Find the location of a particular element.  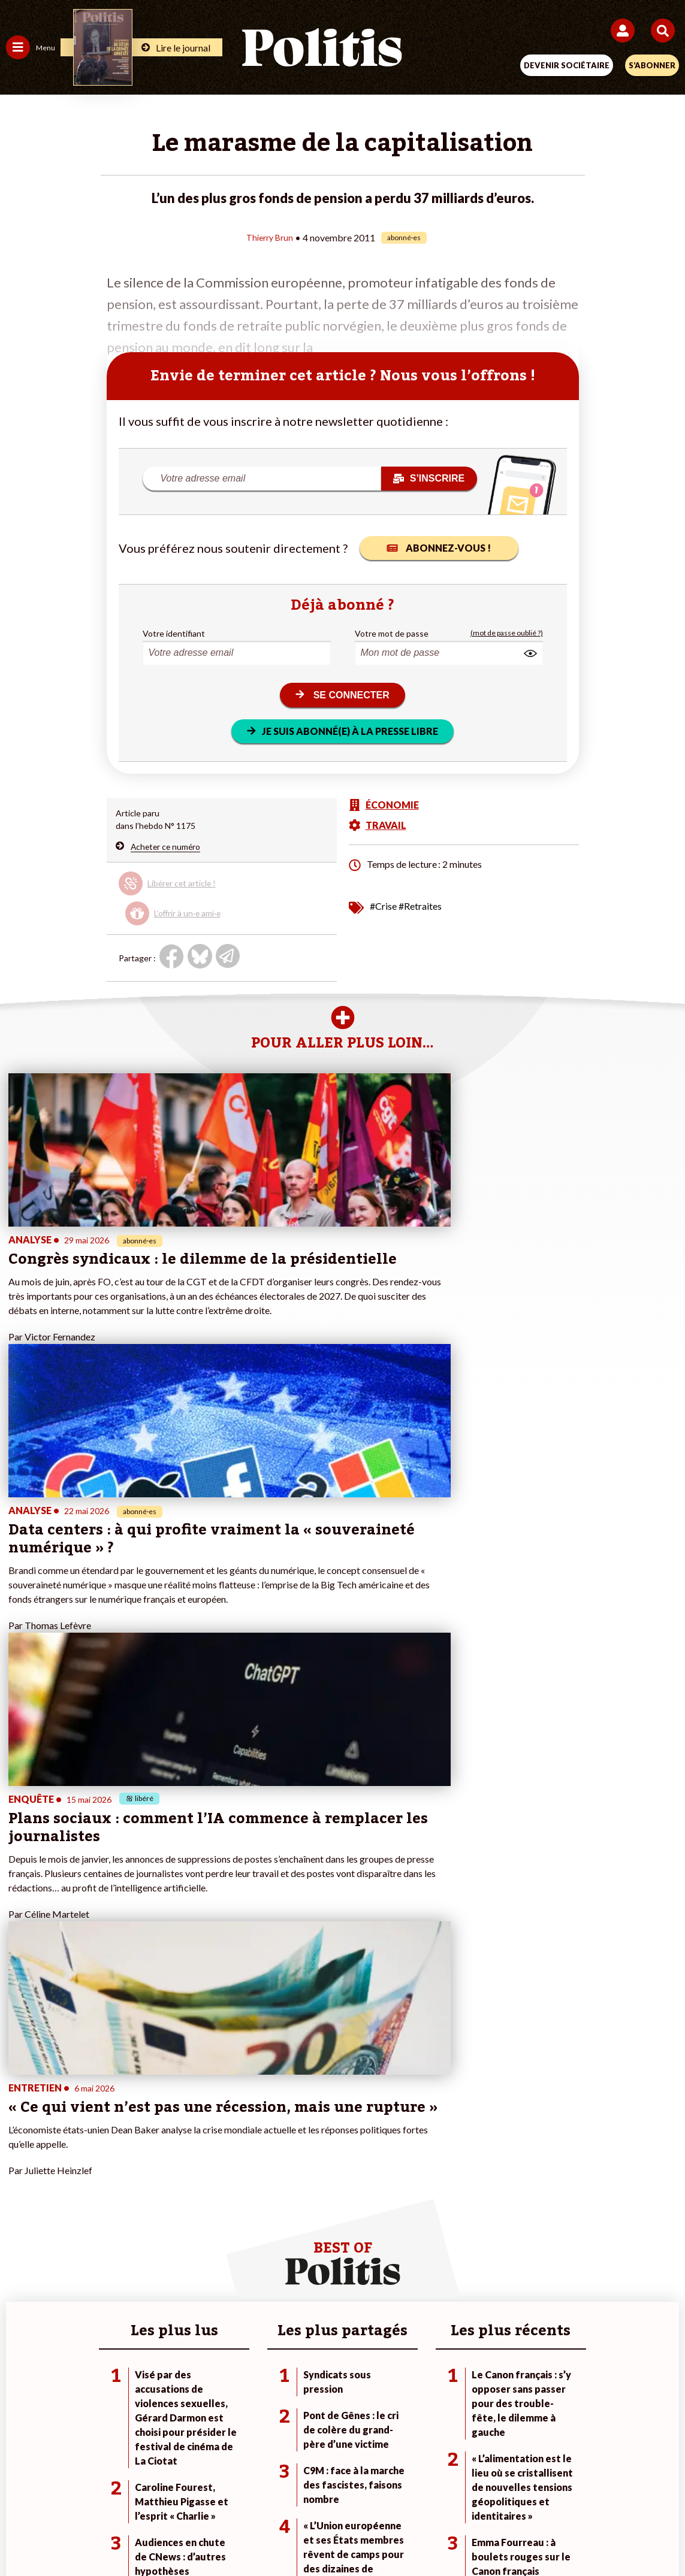

Culture is located at coordinates (20, 2169).